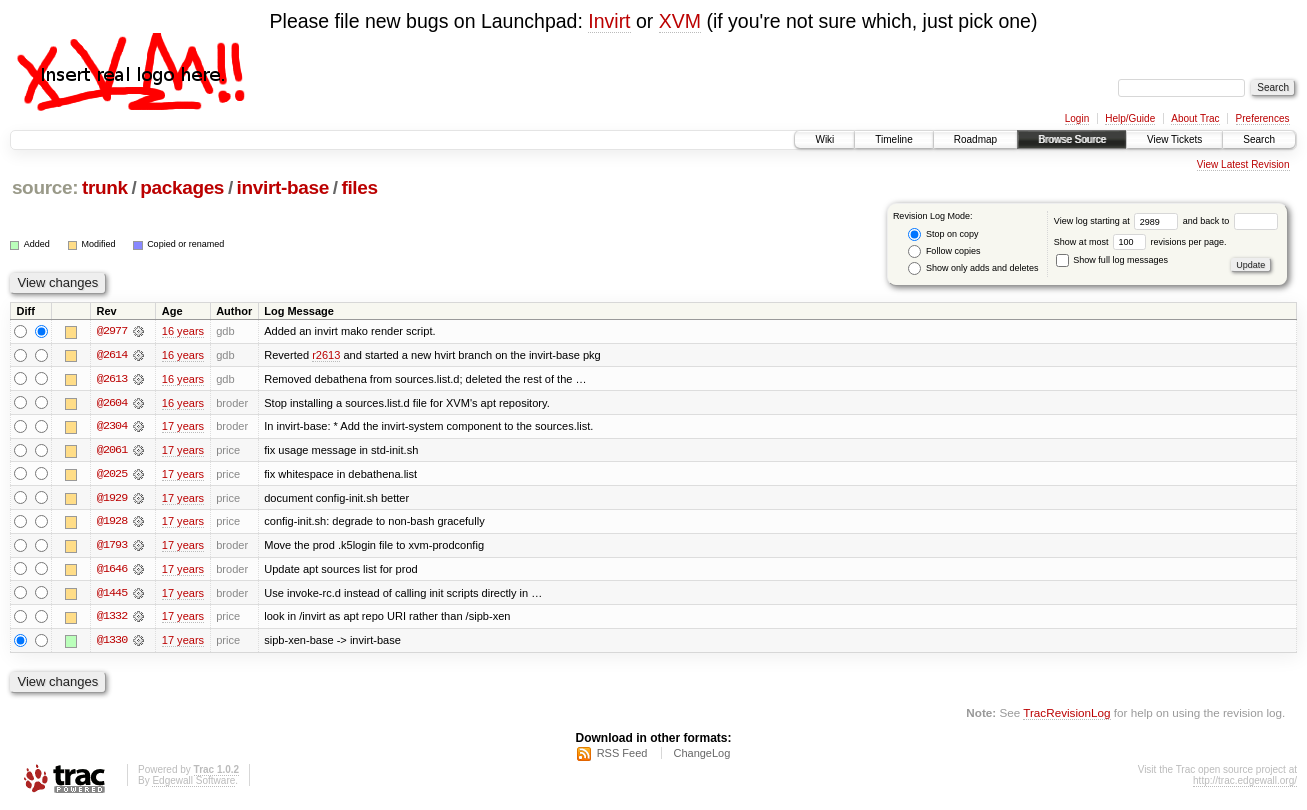 The width and height of the screenshot is (1307, 810). Describe the element at coordinates (944, 251) in the screenshot. I see `Follow copies` at that location.